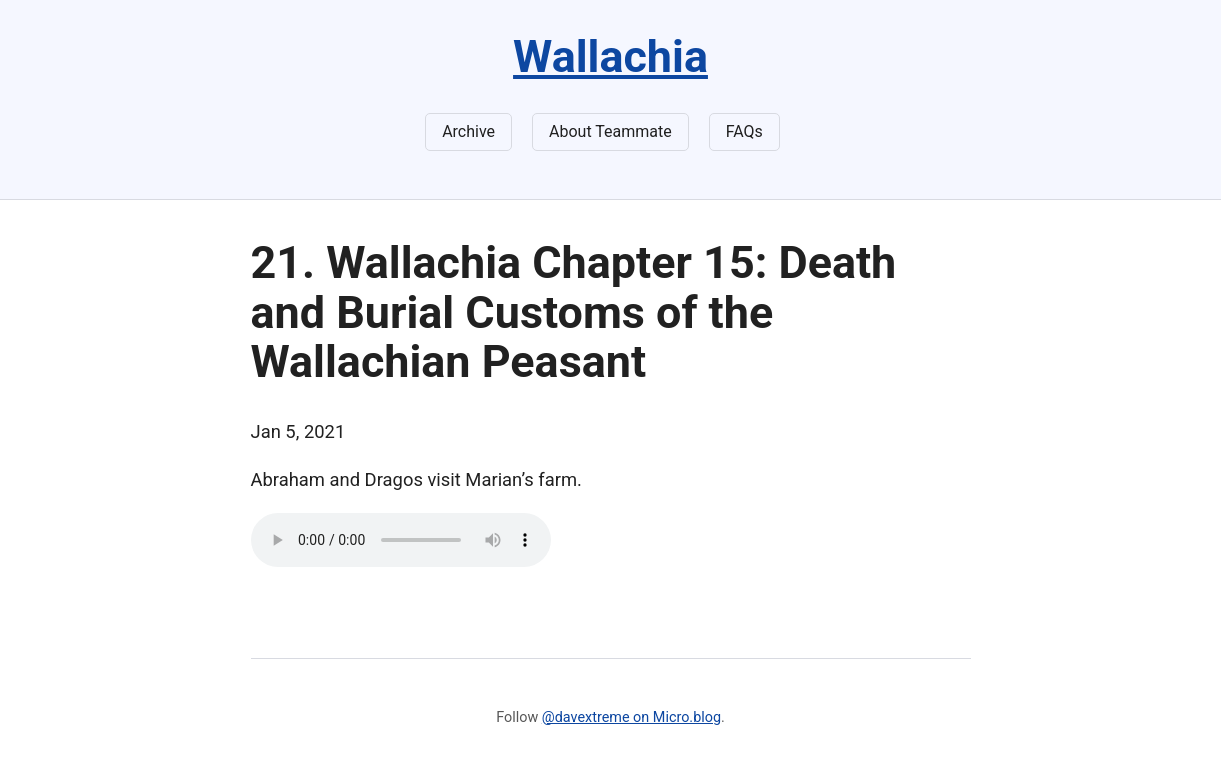  What do you see at coordinates (468, 131) in the screenshot?
I see `Archive` at bounding box center [468, 131].